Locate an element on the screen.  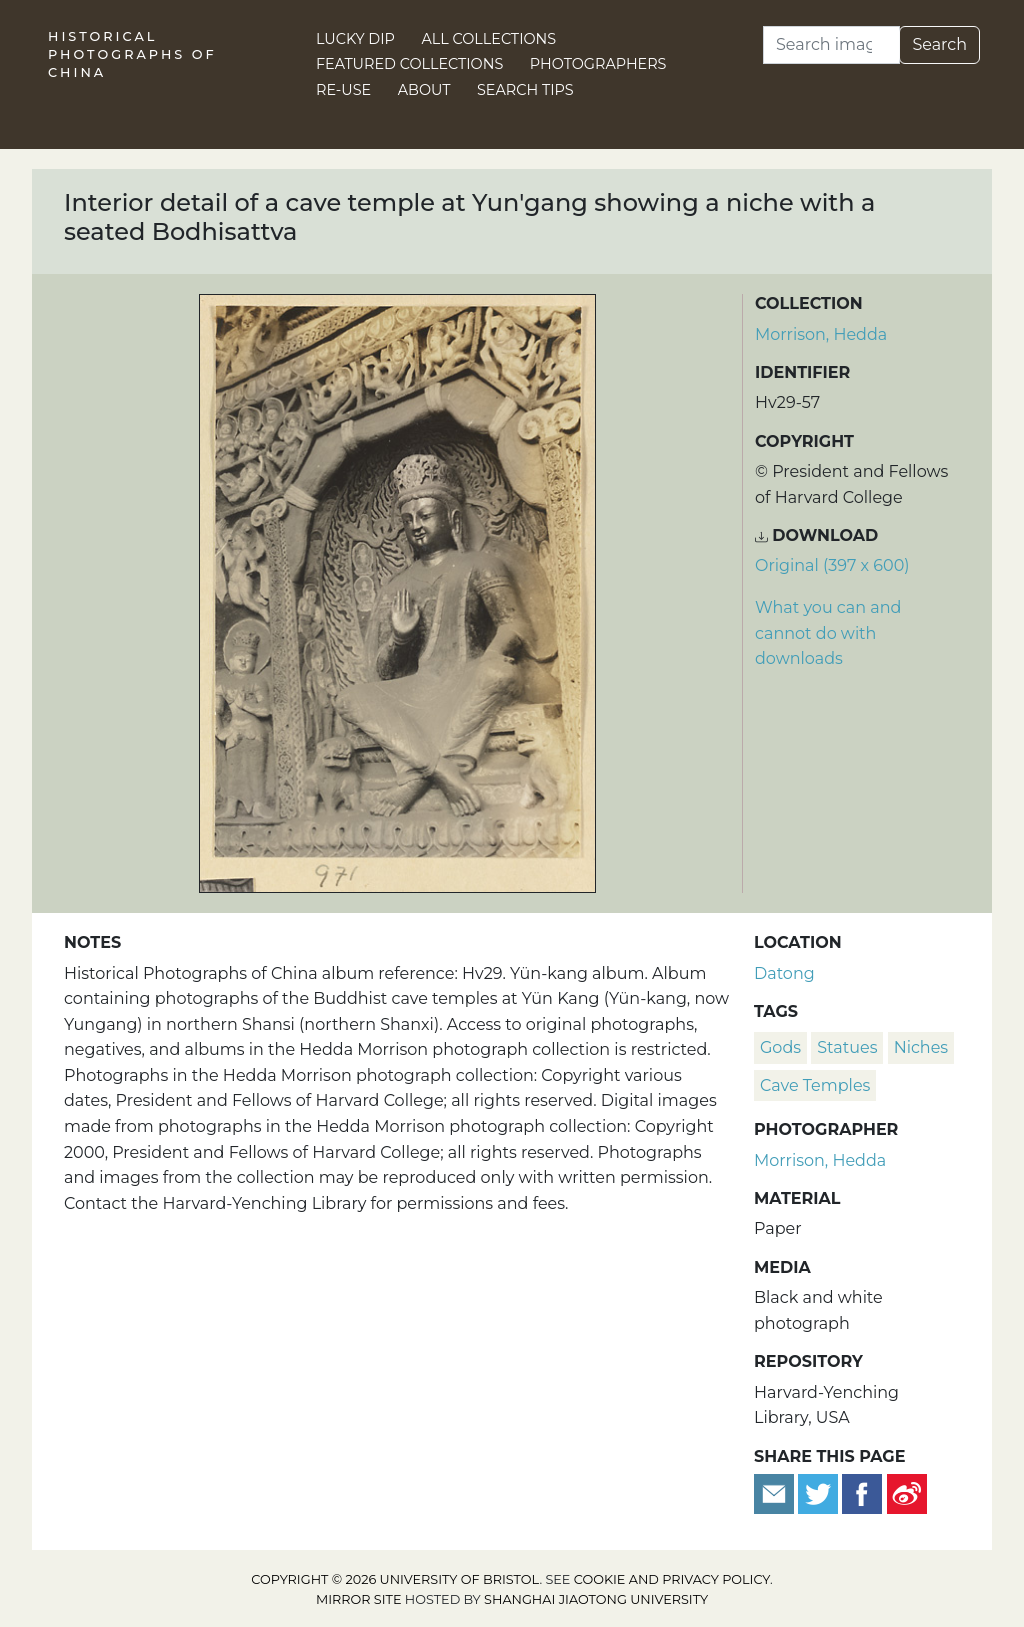
Photographers is located at coordinates (598, 64).